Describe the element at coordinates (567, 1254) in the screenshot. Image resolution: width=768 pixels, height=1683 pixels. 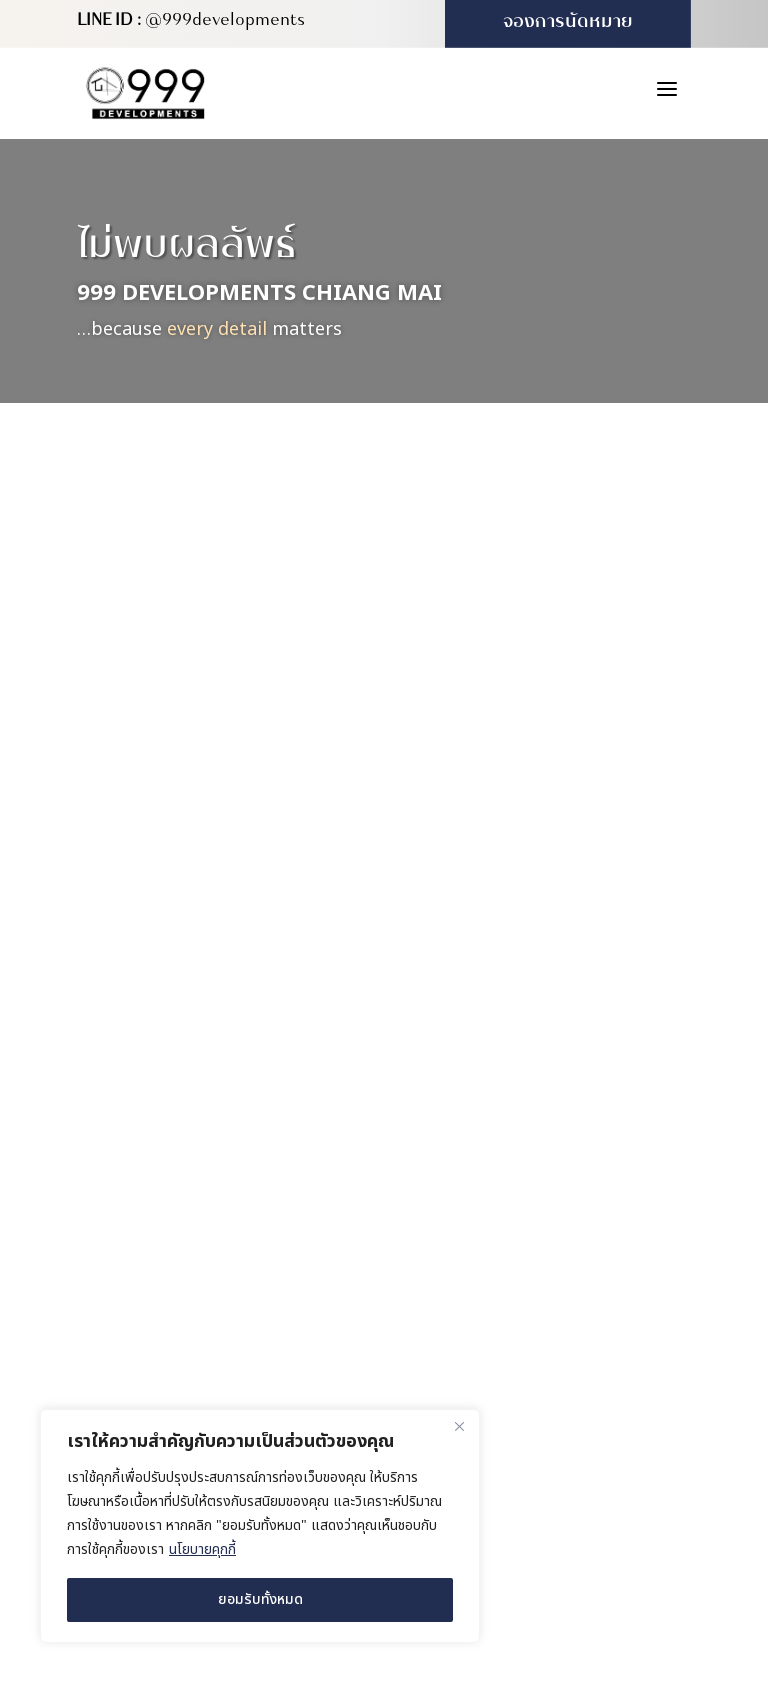
I see `227/416 ซอย 4B-5 หมู่บ้านวังตาล ตำบลสันผักหวาน อำเภอหางดง จังหวัดเชียงใหม่ 50230` at that location.